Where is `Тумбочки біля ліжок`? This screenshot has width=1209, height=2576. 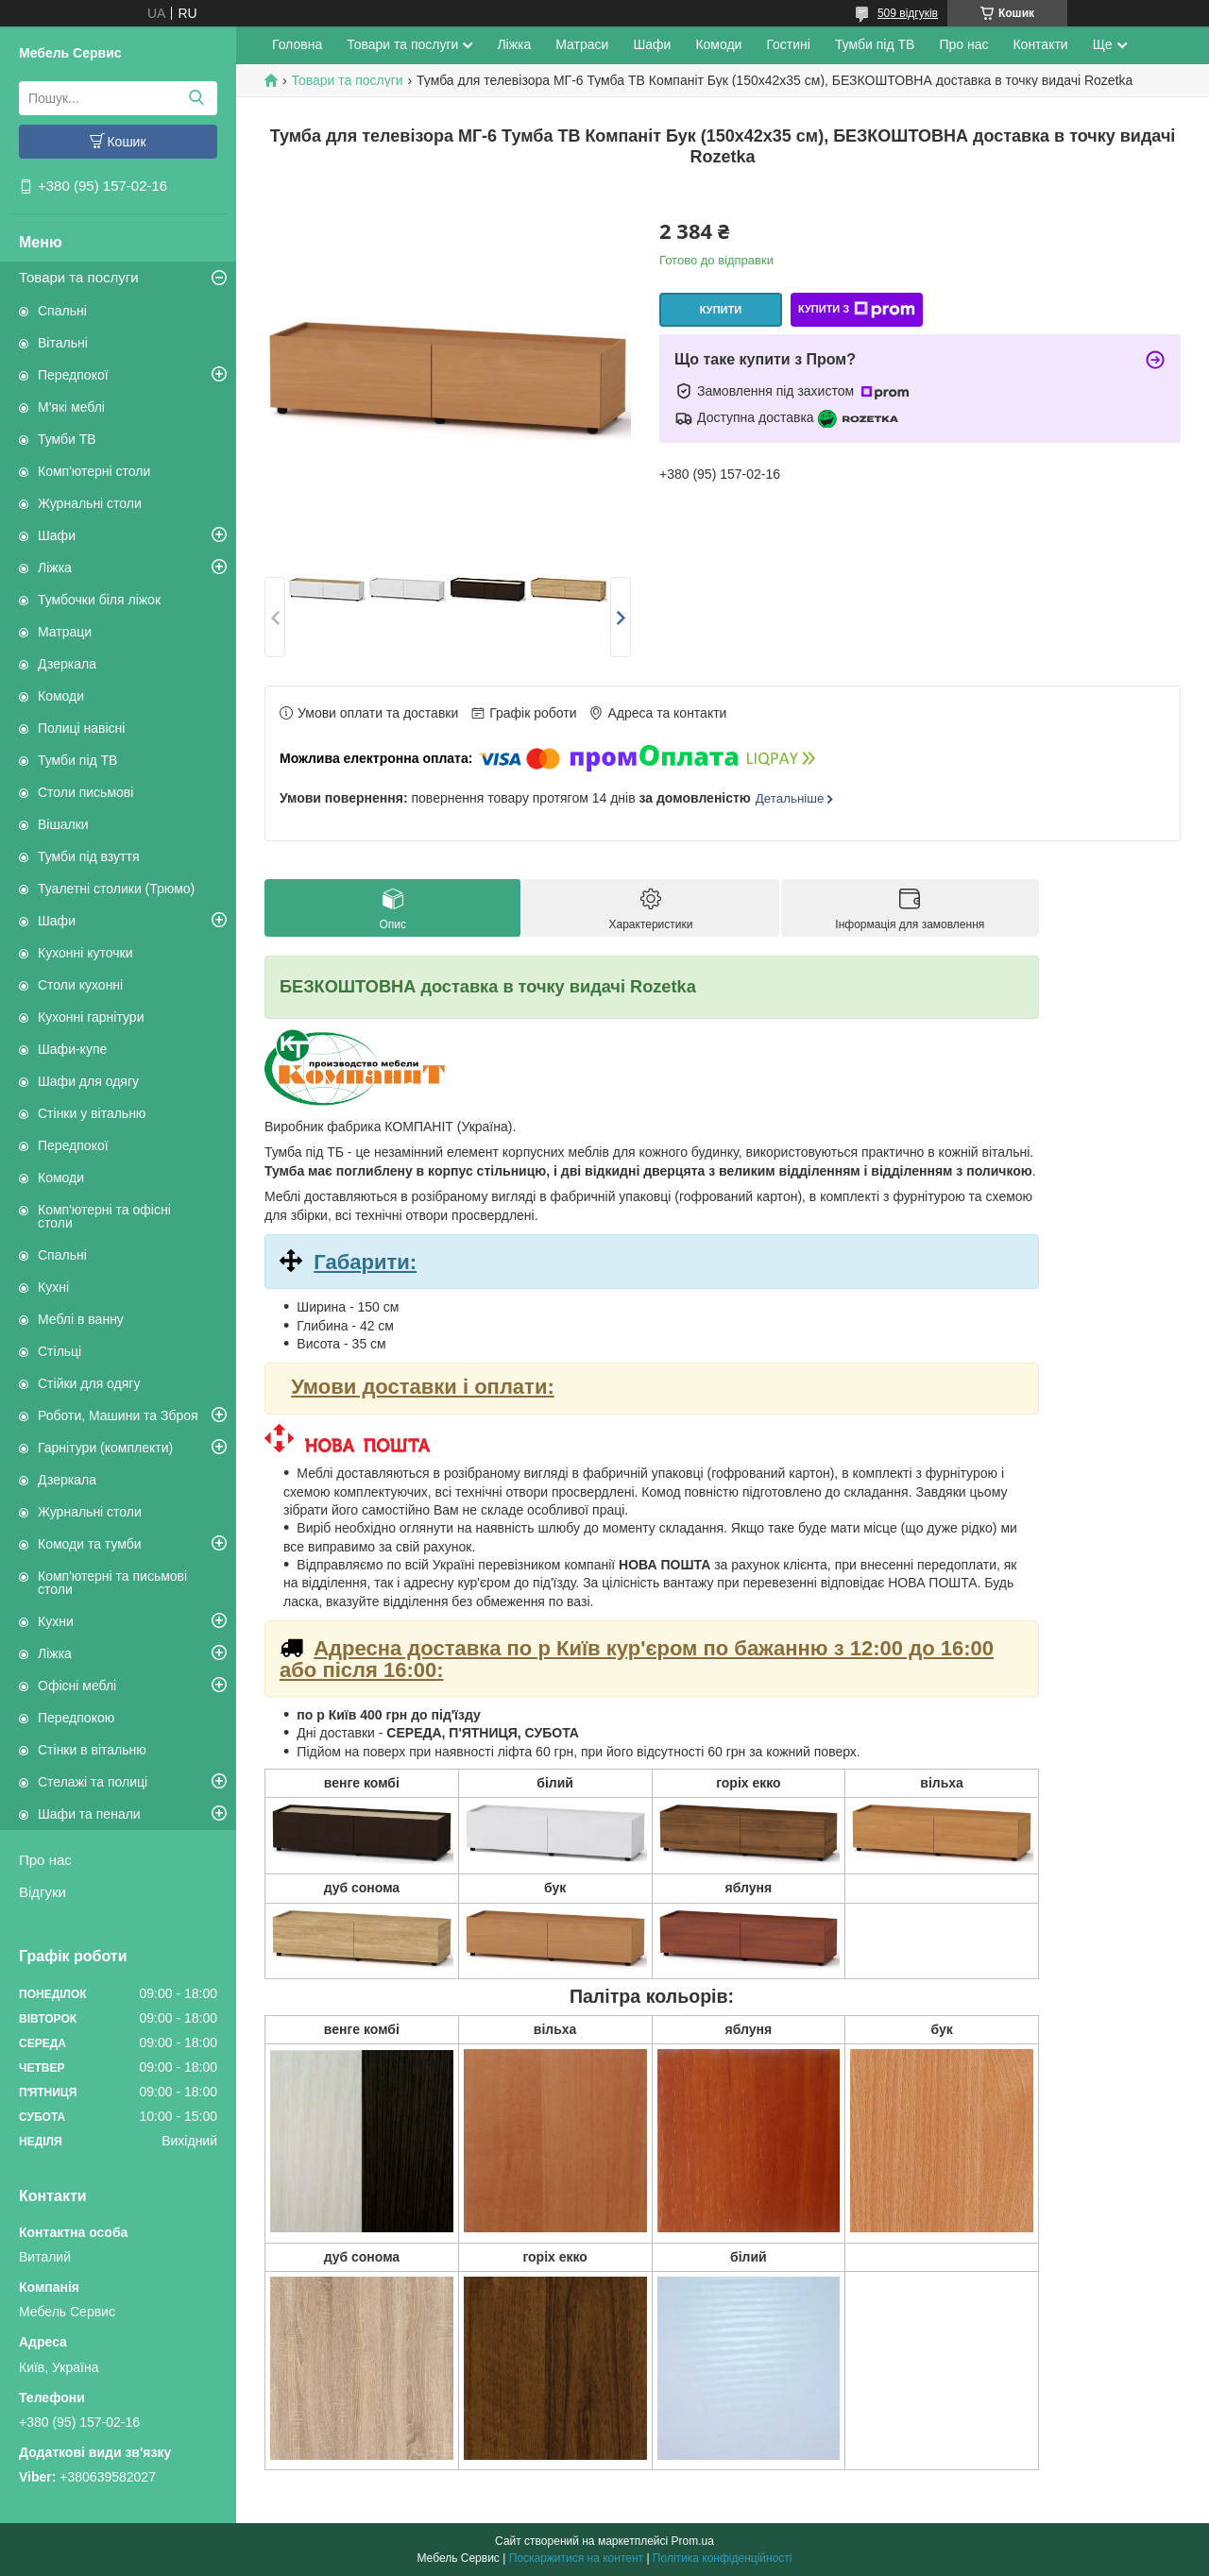
Тумбочки біля ліжок is located at coordinates (99, 599).